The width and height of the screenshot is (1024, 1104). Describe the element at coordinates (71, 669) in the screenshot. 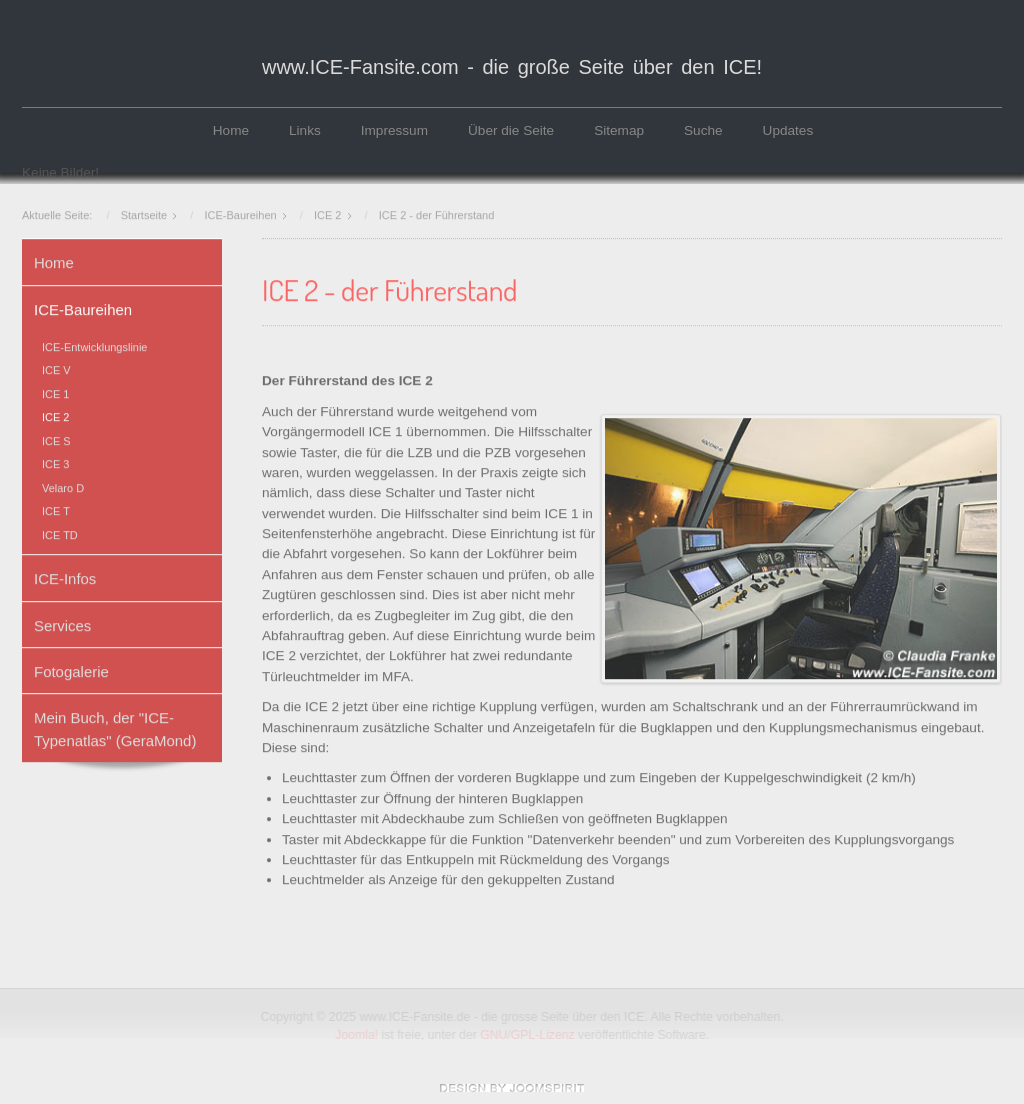

I see `Fotogalerie` at that location.